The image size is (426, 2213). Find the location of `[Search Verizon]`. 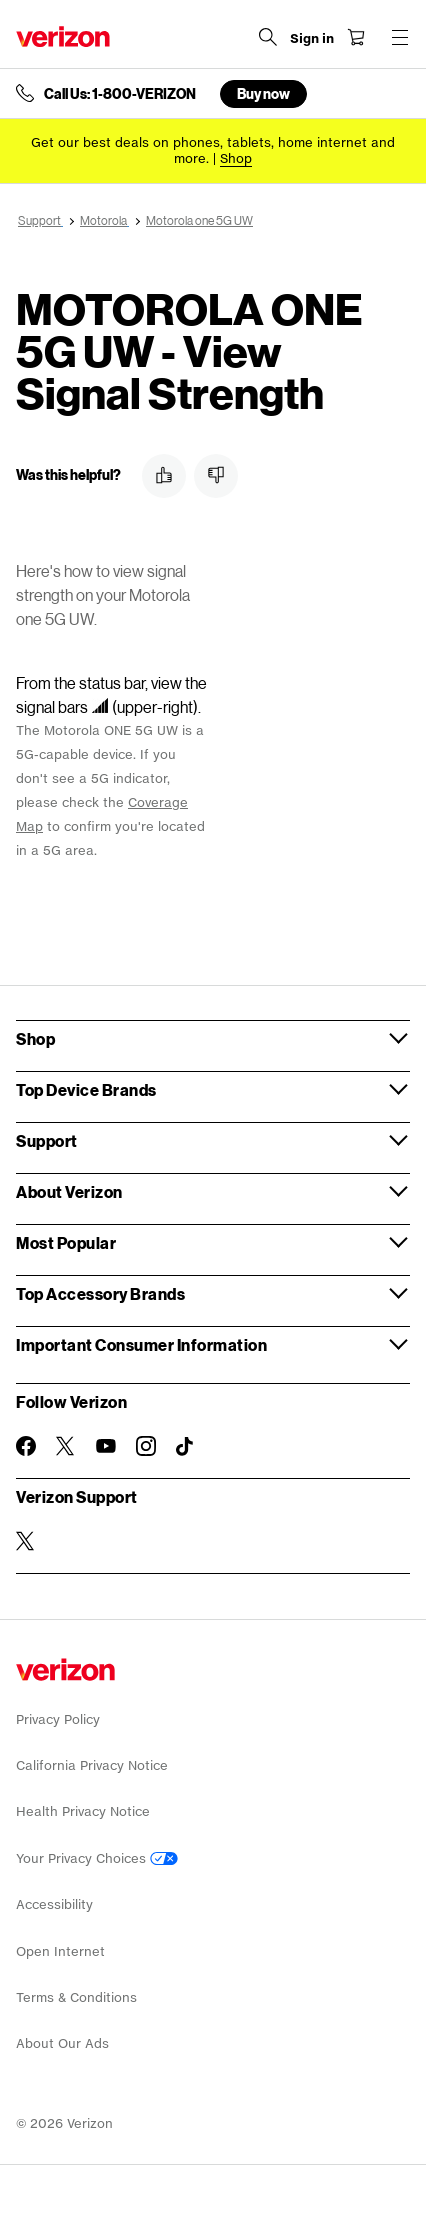

[Search Verizon] is located at coordinates (268, 37).